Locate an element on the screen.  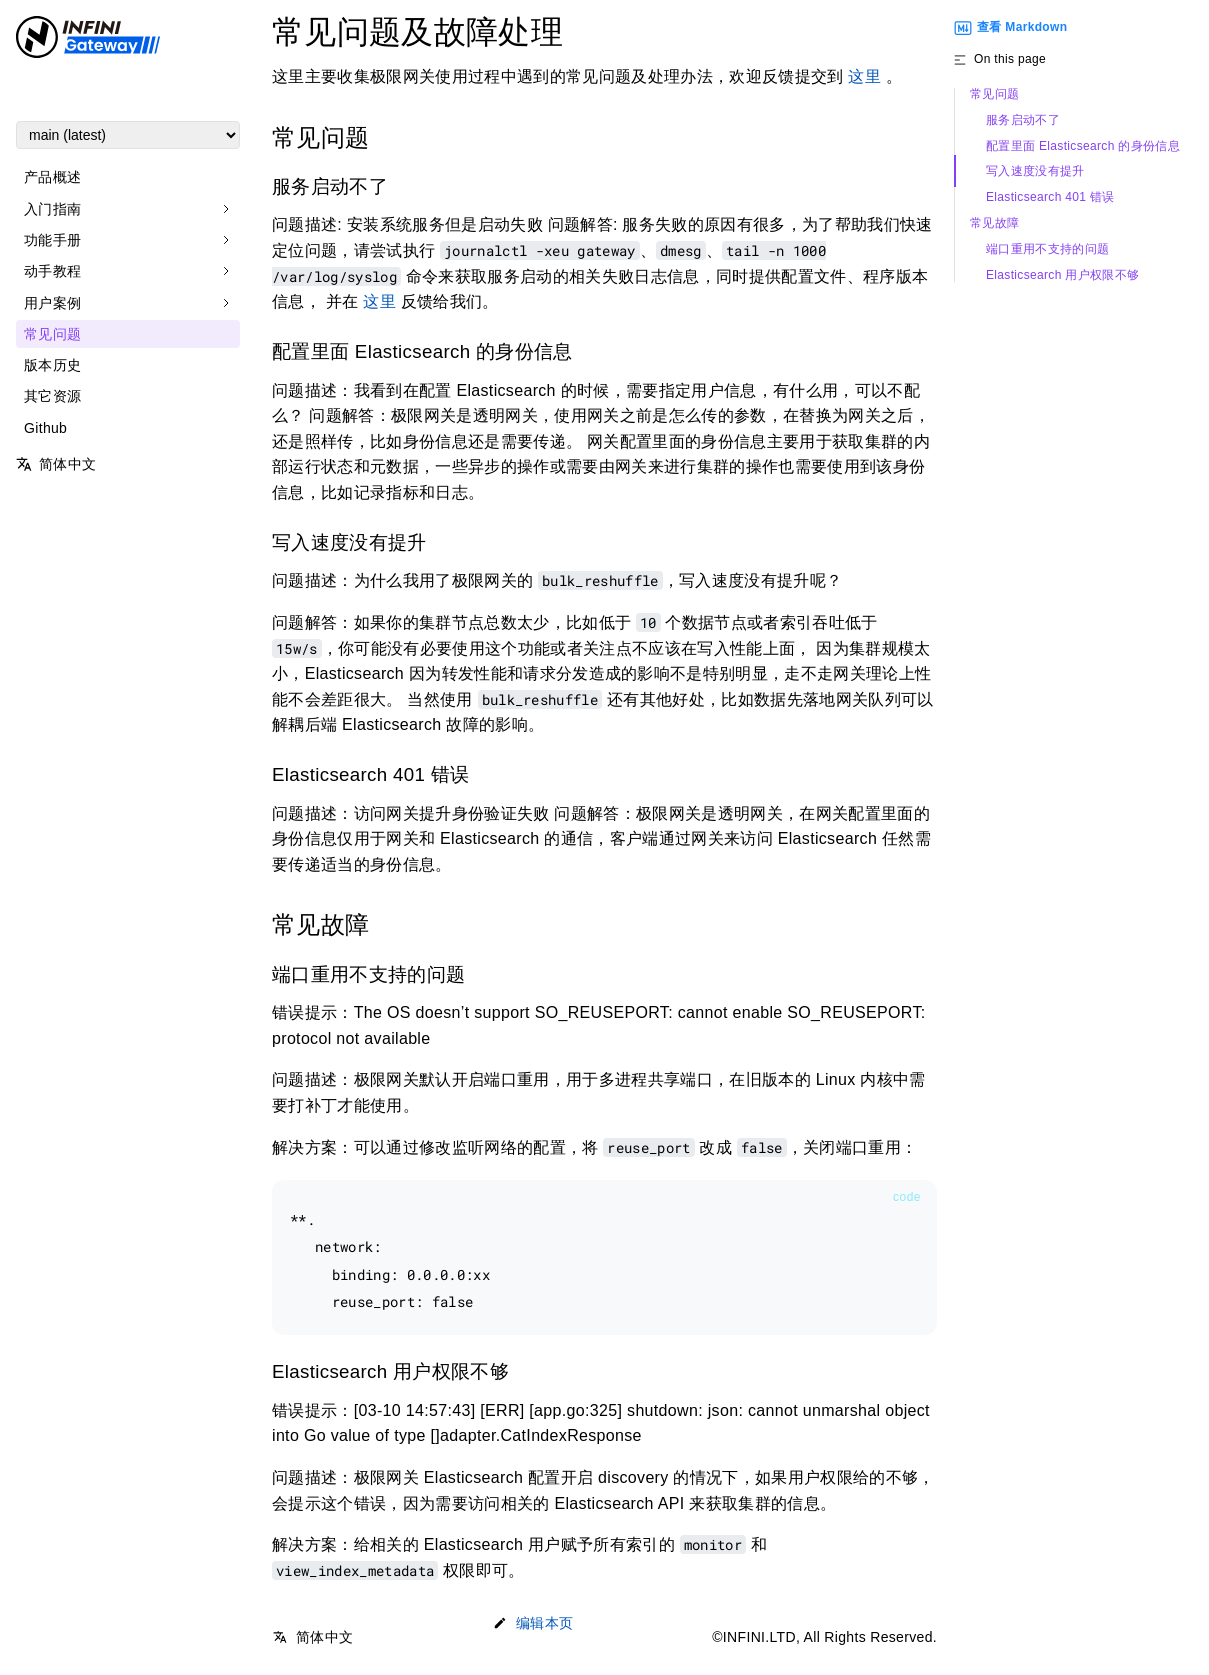
版本历史 is located at coordinates (52, 365).